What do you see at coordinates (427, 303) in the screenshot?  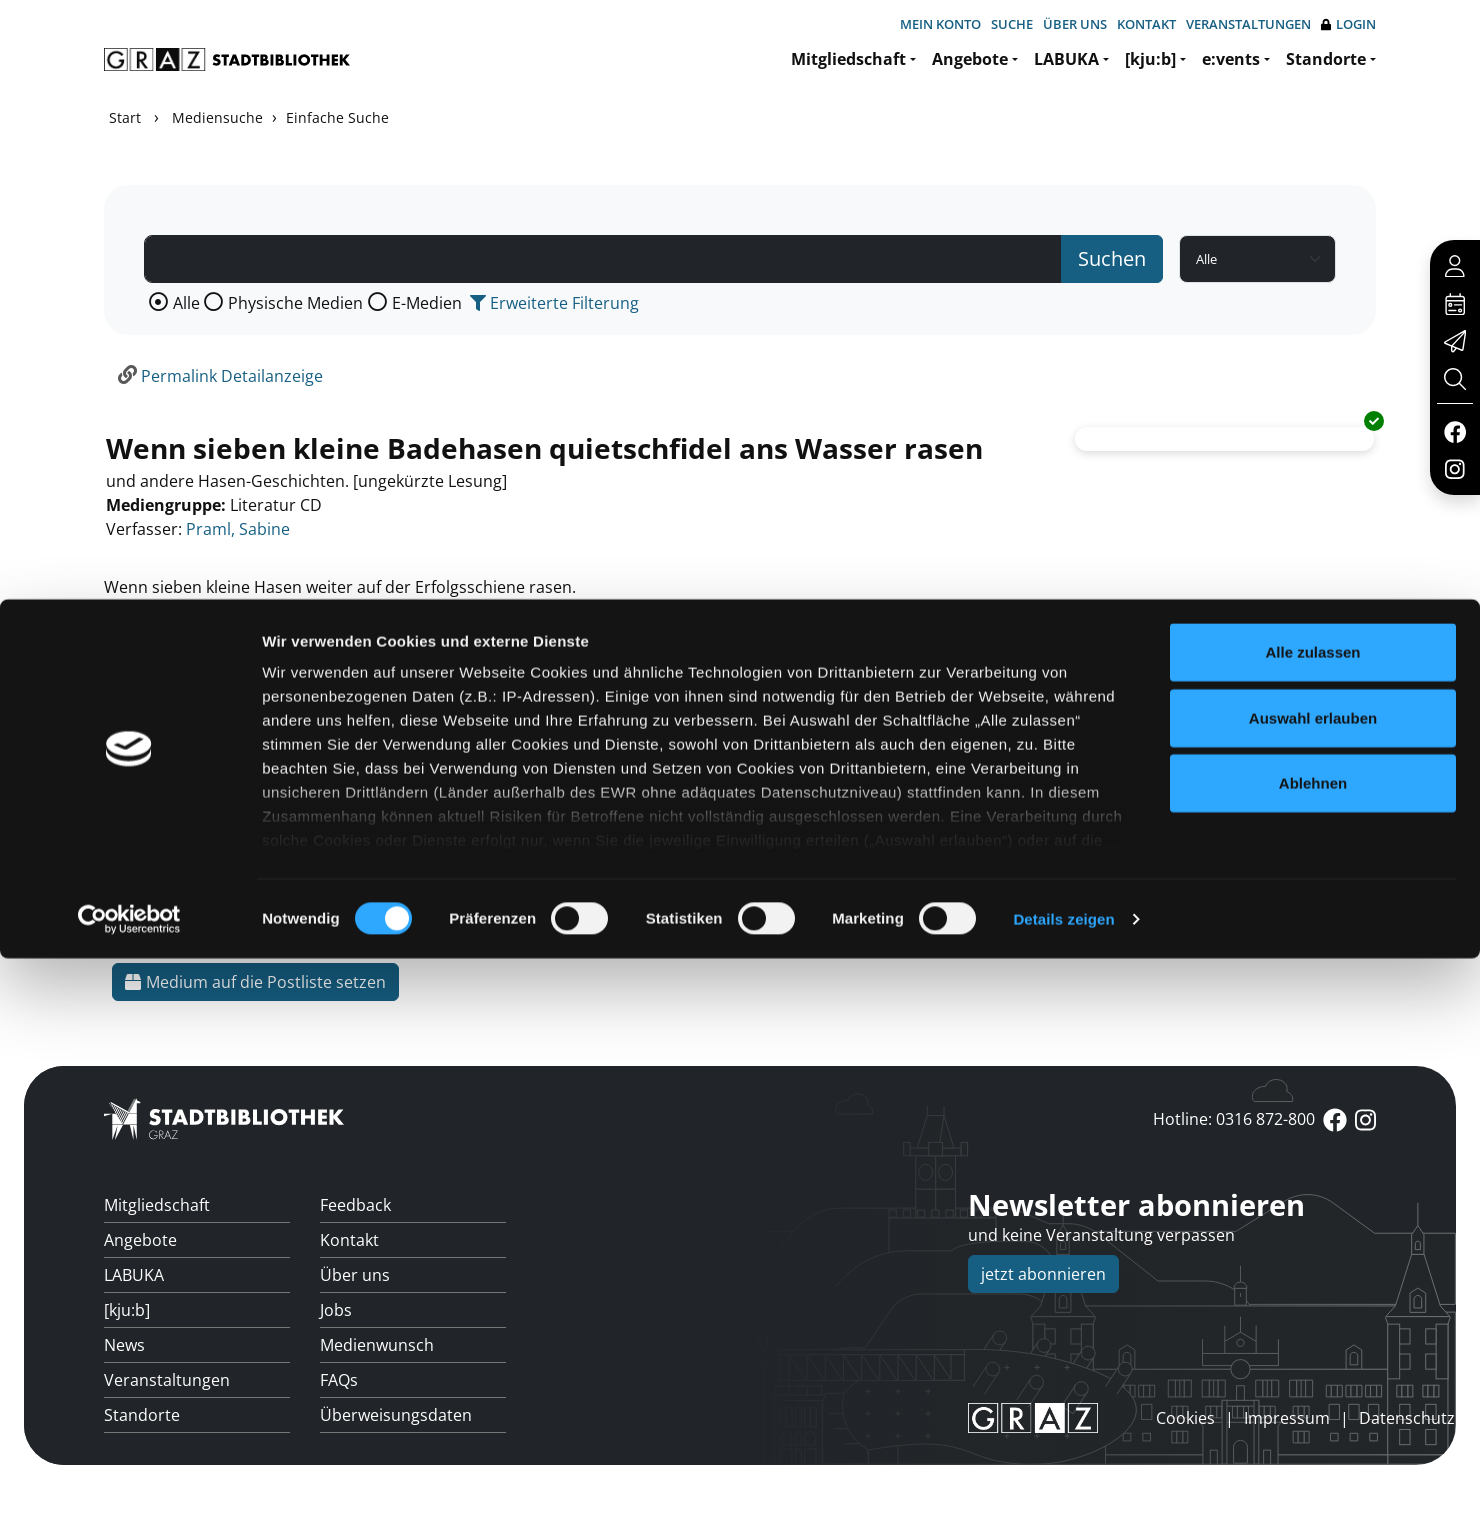 I see `E-Medien` at bounding box center [427, 303].